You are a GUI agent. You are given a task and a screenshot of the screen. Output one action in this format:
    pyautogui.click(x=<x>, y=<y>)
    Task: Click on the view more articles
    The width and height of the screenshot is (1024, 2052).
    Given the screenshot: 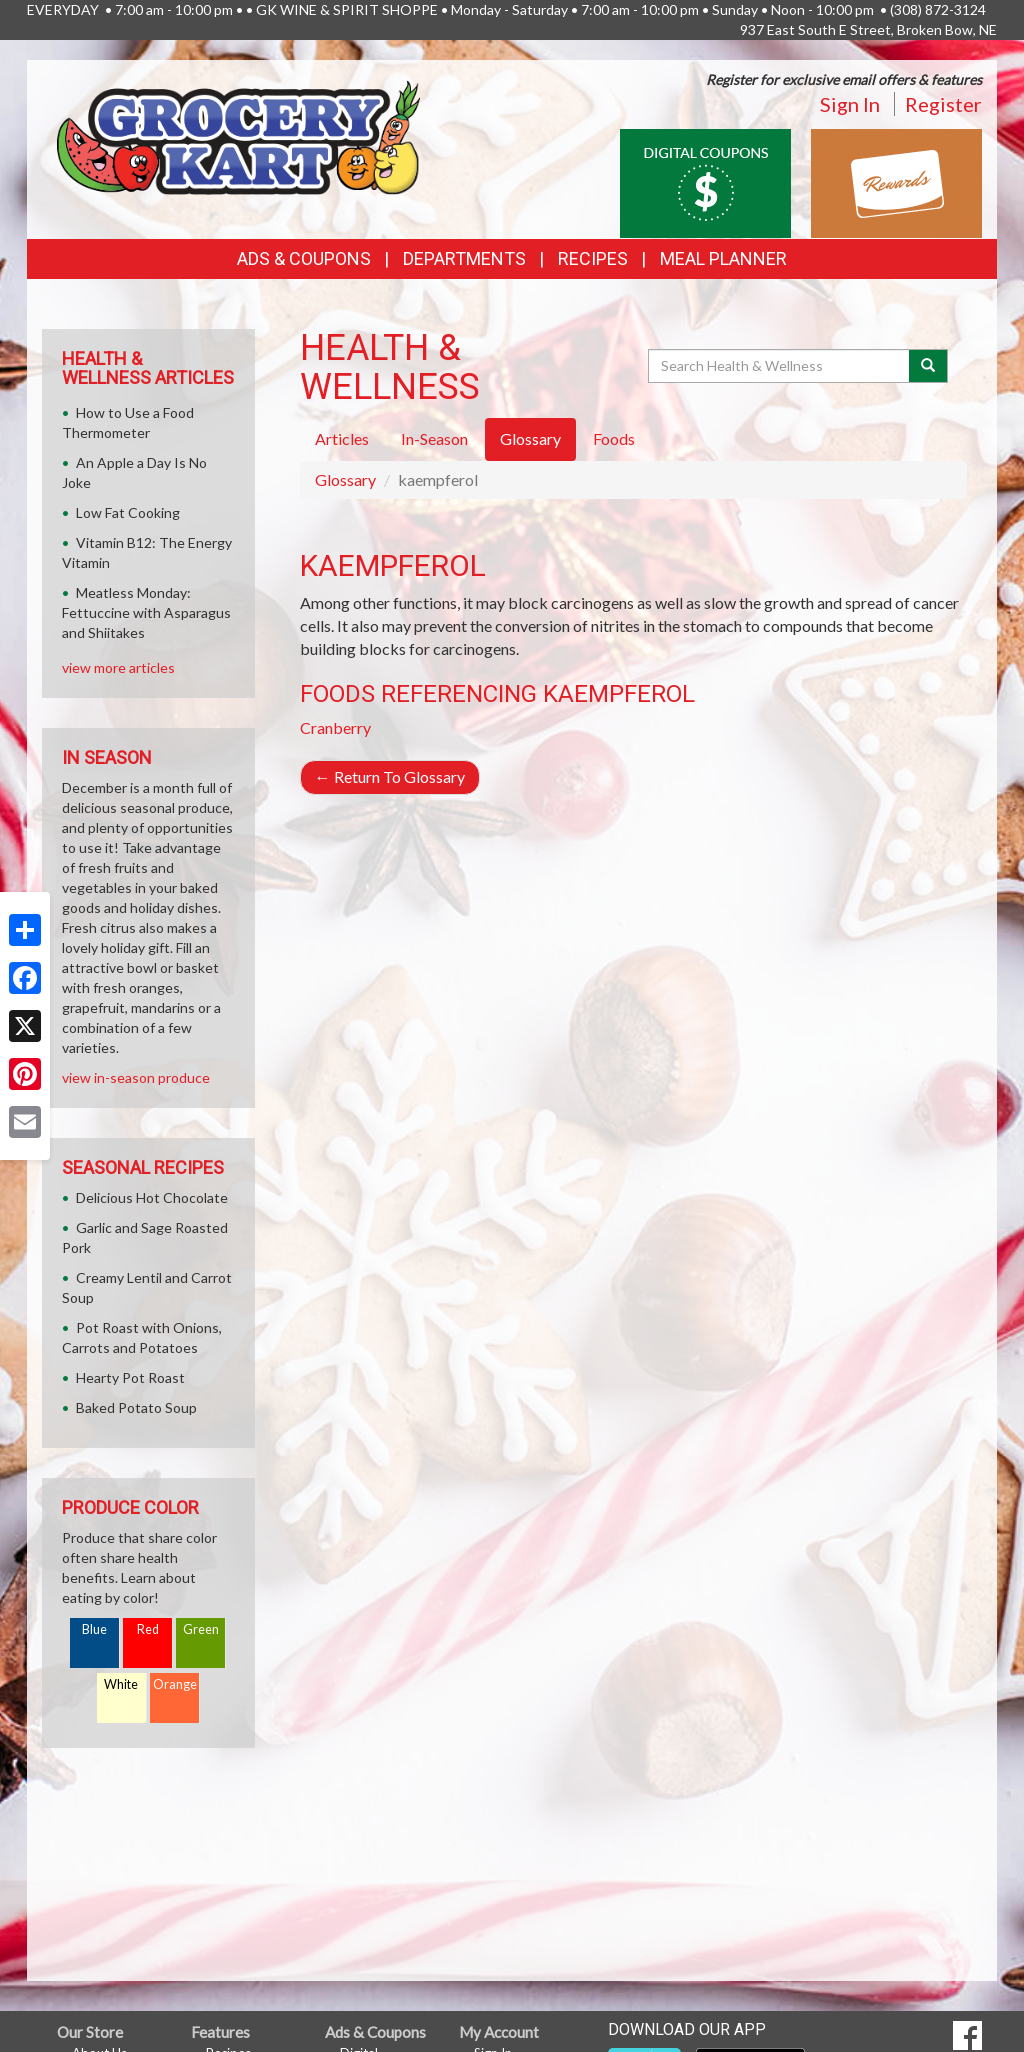 What is the action you would take?
    pyautogui.click(x=118, y=667)
    